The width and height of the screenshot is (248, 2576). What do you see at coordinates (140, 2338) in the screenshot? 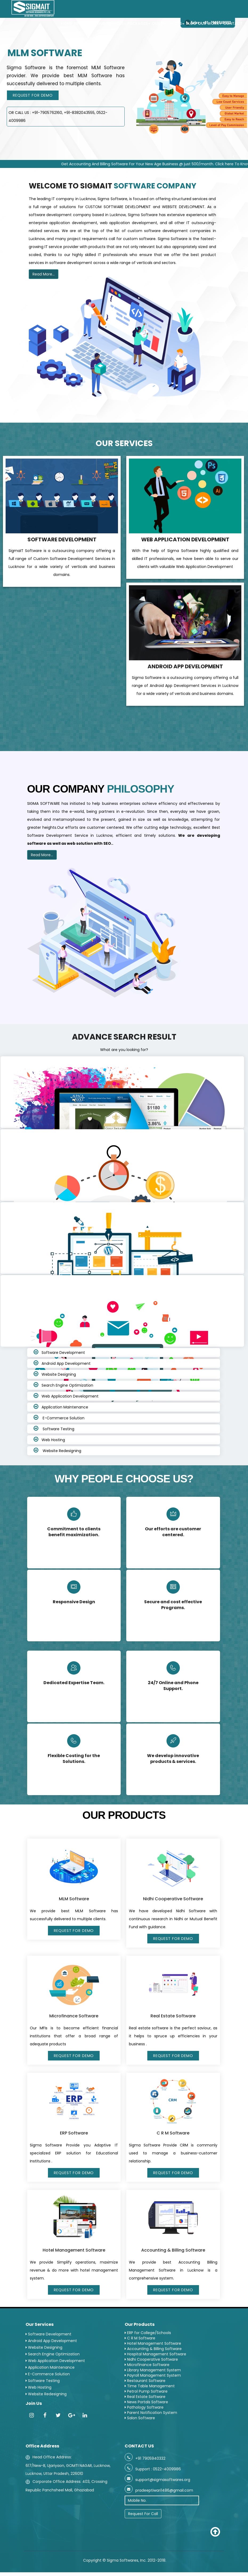
I see `C R M Software` at bounding box center [140, 2338].